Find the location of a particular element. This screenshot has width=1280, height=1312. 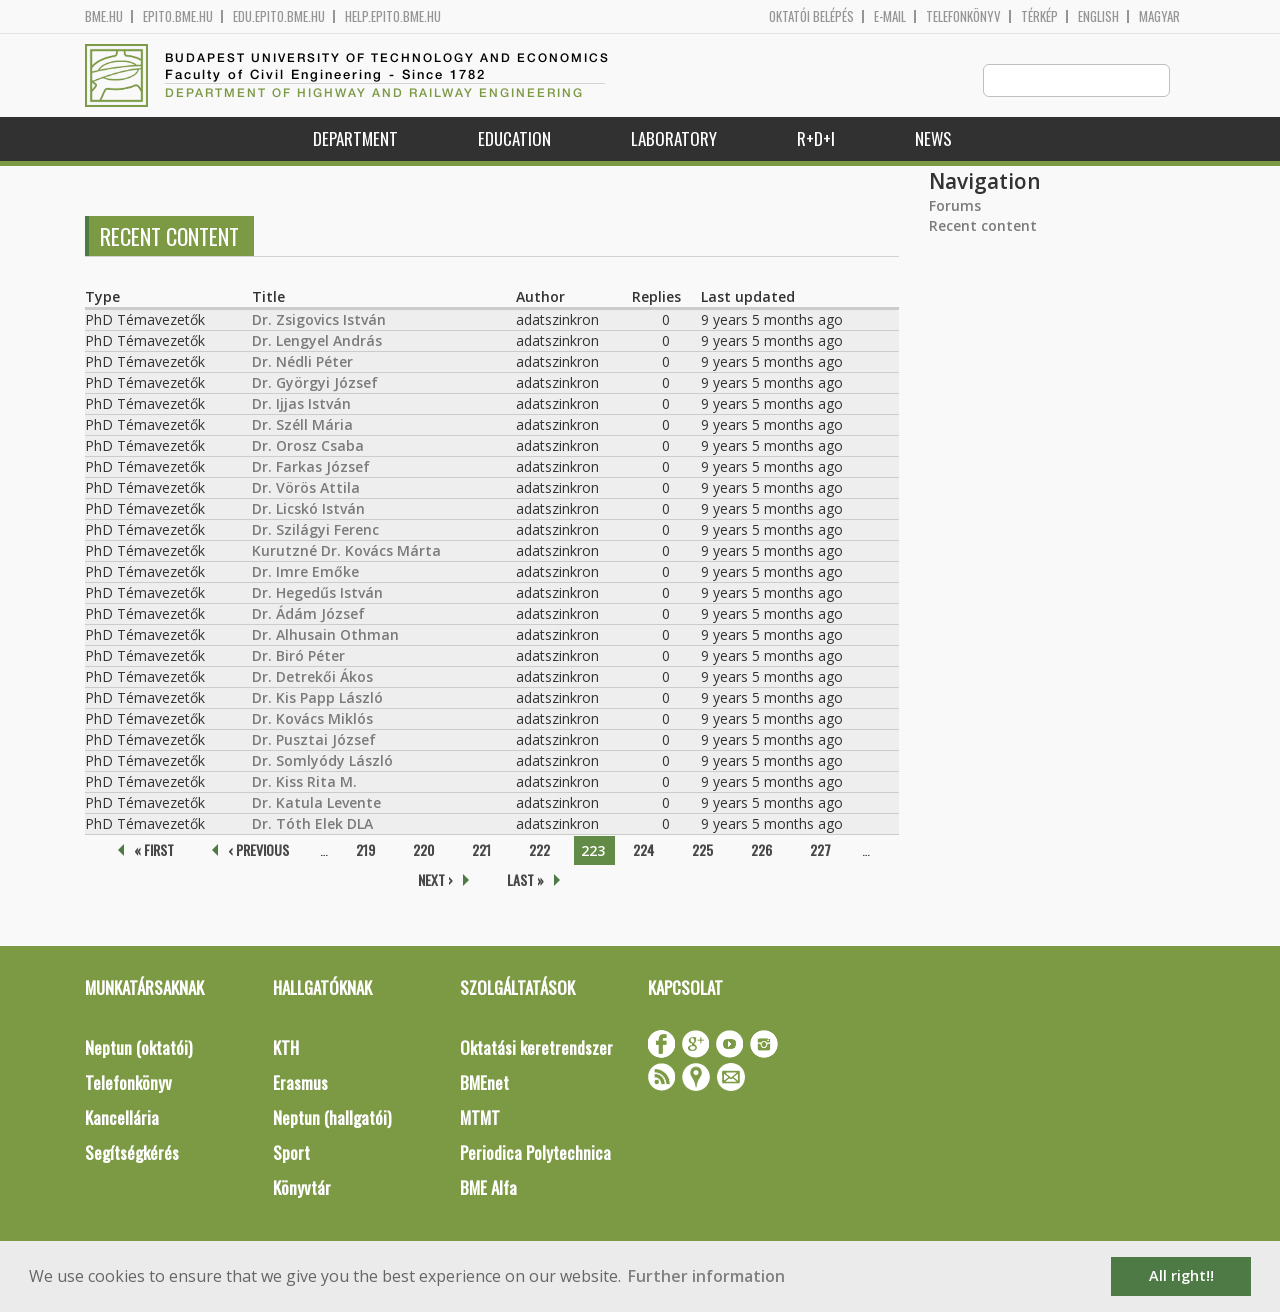

Térkép is located at coordinates (1039, 16).